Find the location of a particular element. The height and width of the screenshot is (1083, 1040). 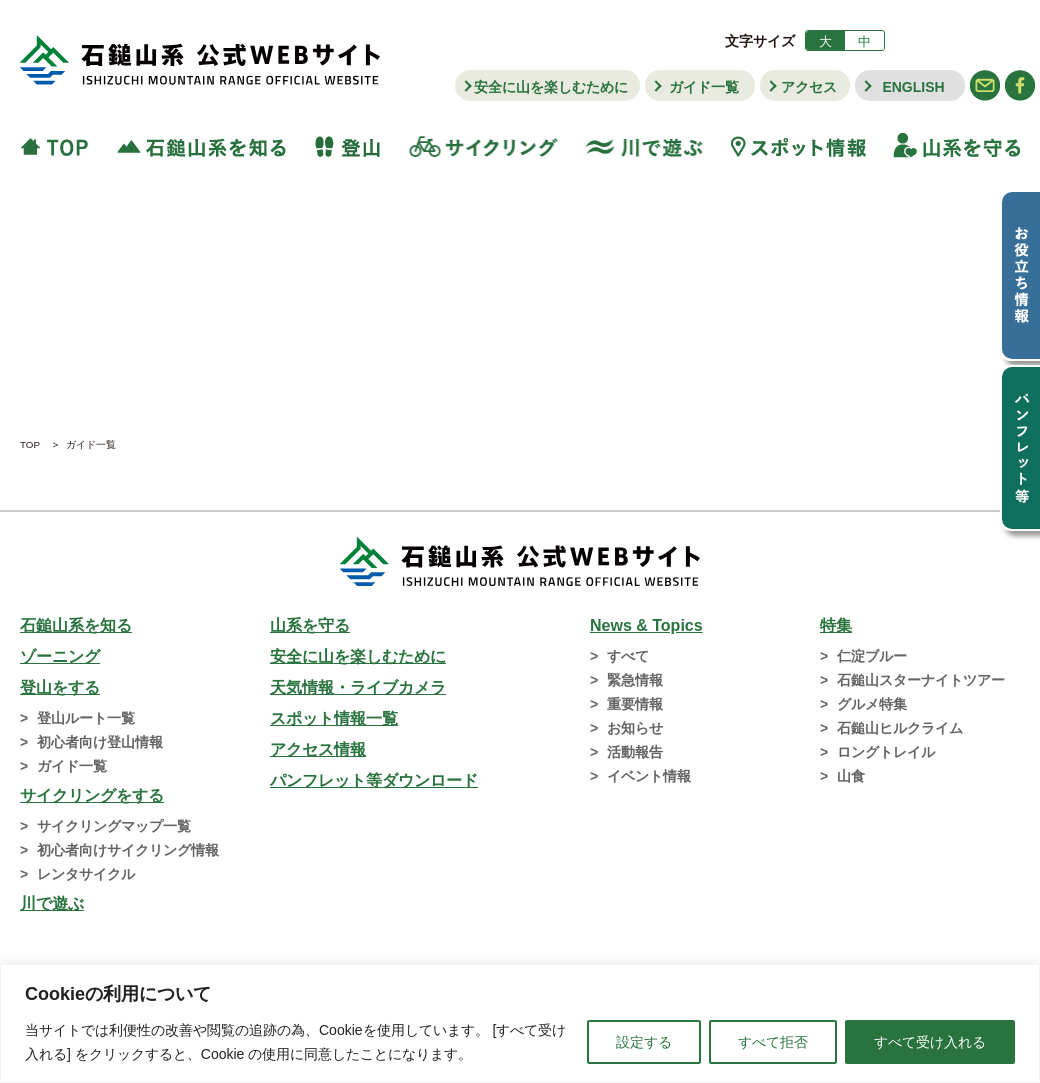

初心者向け登山情報 is located at coordinates (100, 742).